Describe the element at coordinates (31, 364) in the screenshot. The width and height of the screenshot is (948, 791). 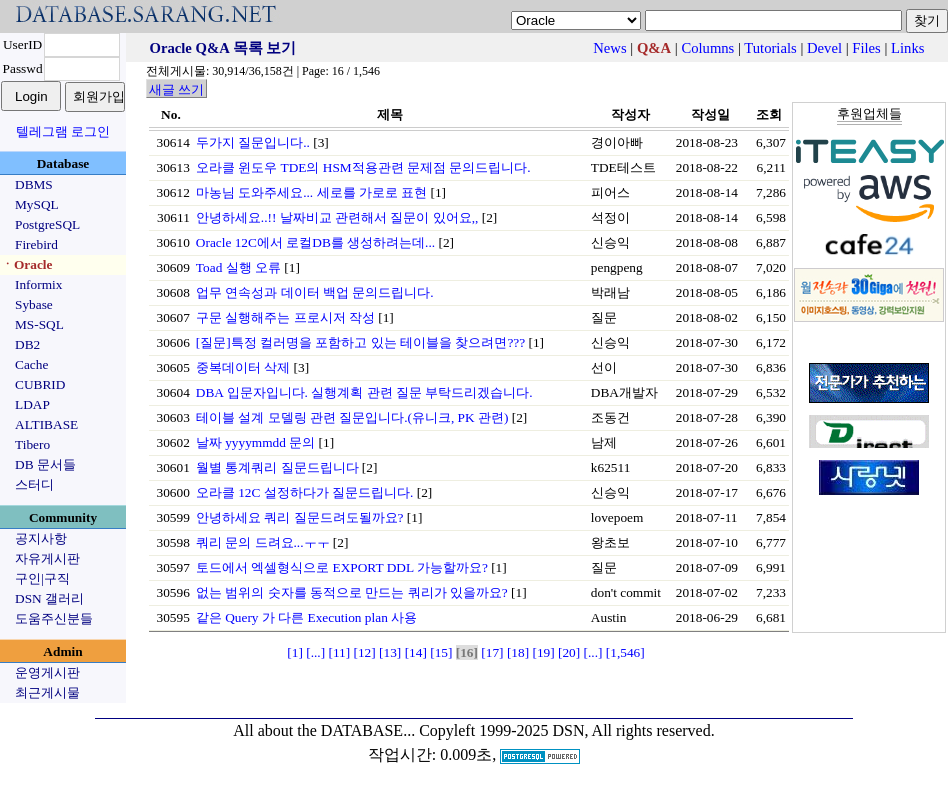
I see `Cache` at that location.